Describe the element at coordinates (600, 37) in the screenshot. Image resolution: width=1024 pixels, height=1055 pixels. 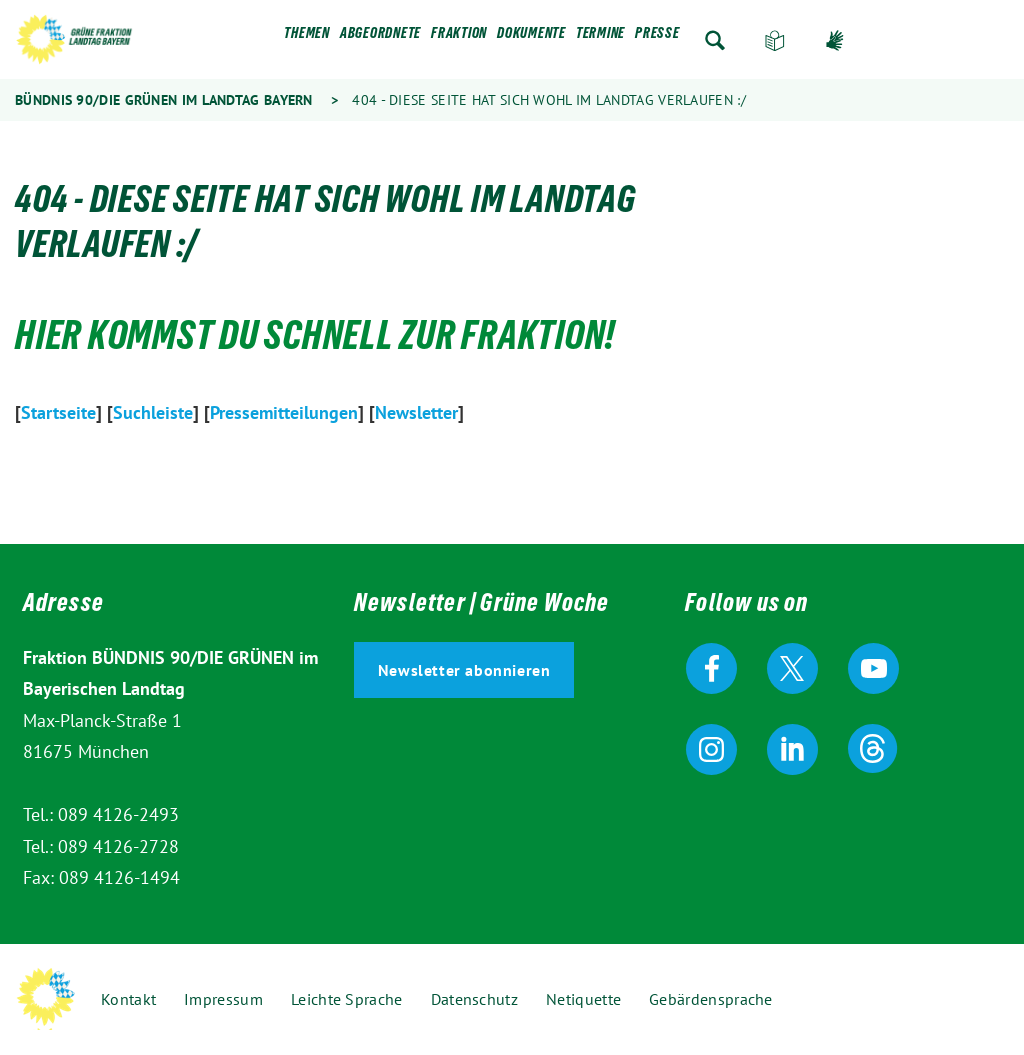
I see `Termine` at that location.